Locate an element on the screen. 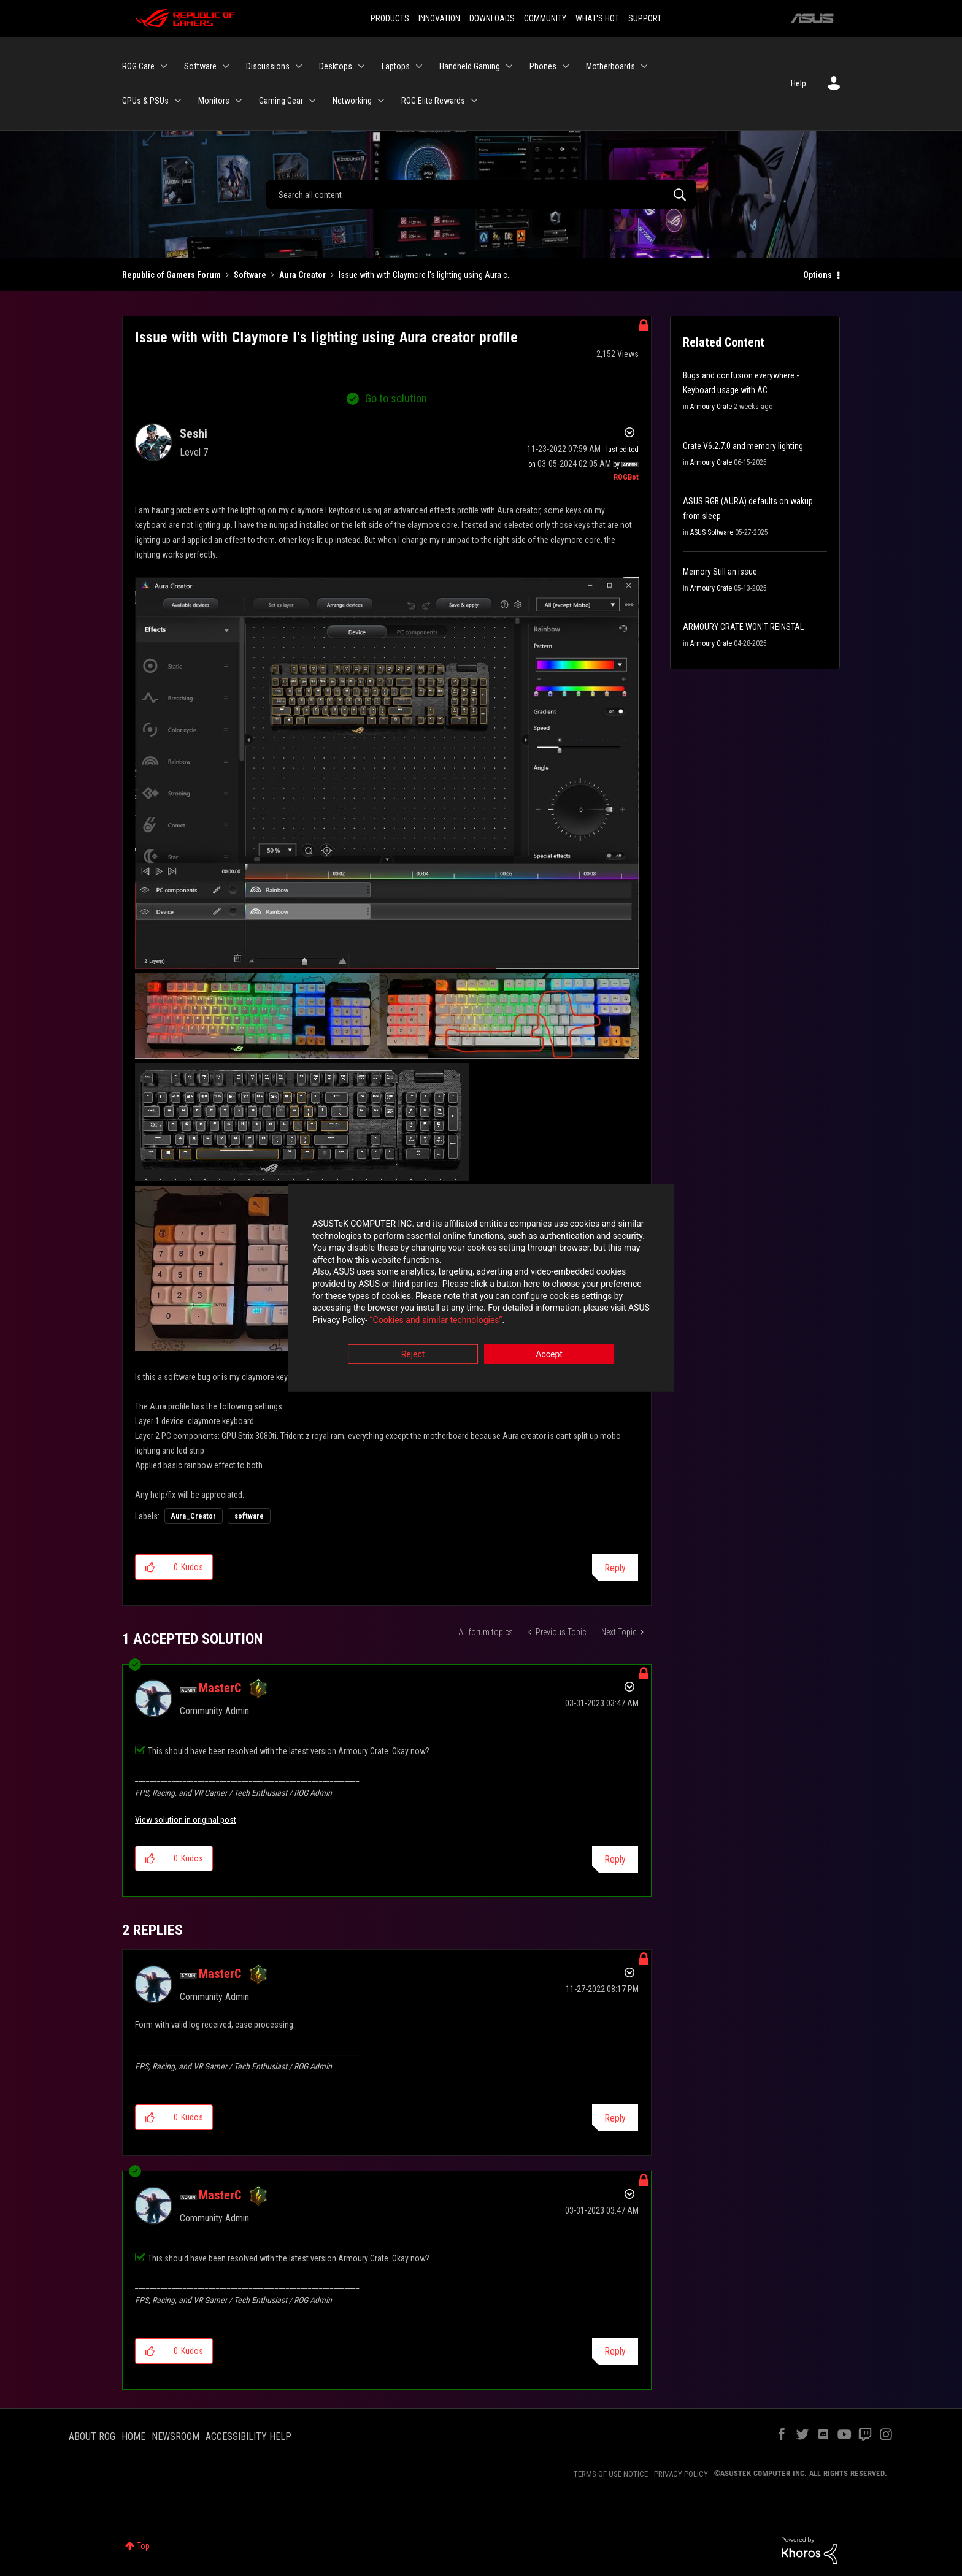  Go to solution is located at coordinates (396, 398).